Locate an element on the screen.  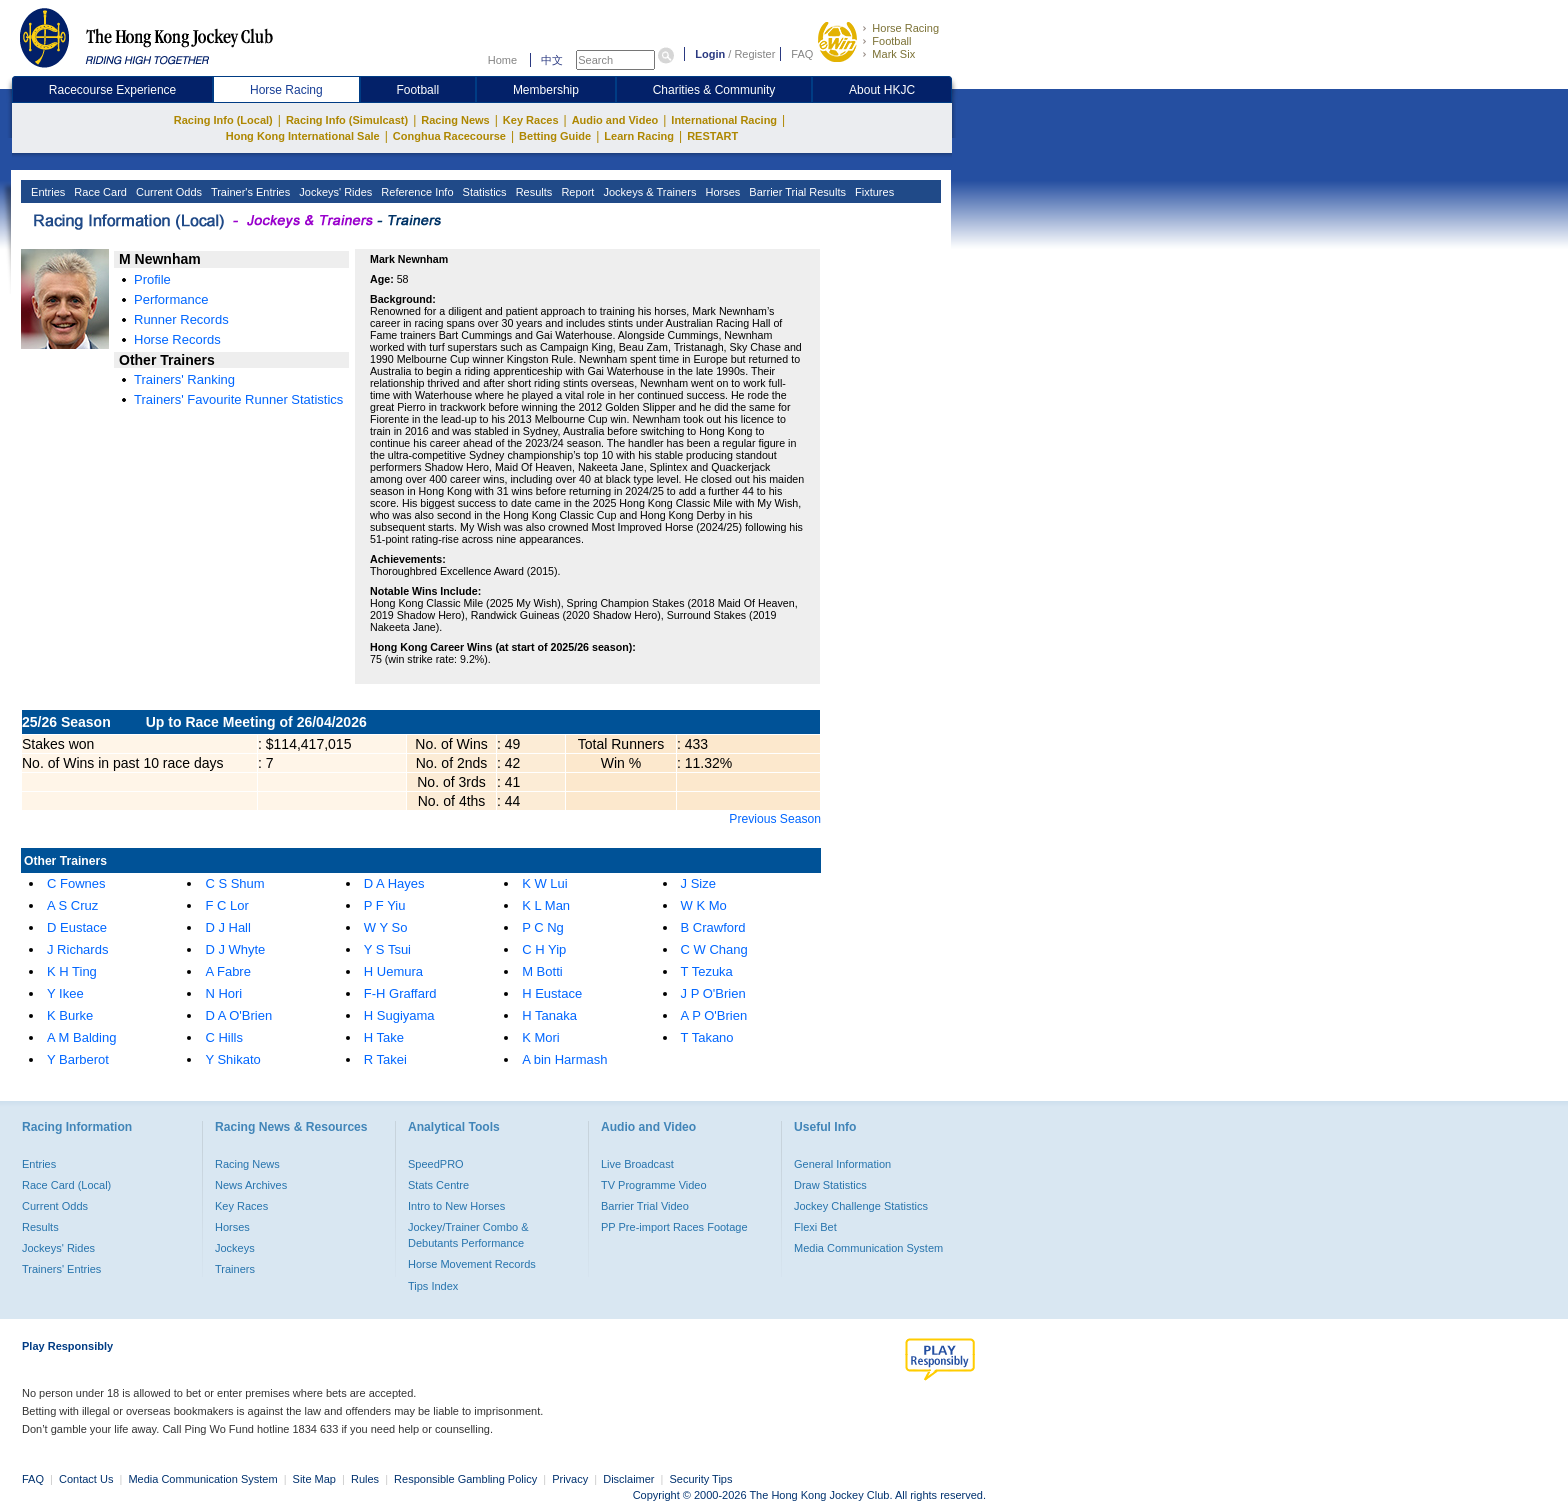
Current Odds is located at coordinates (167, 192).